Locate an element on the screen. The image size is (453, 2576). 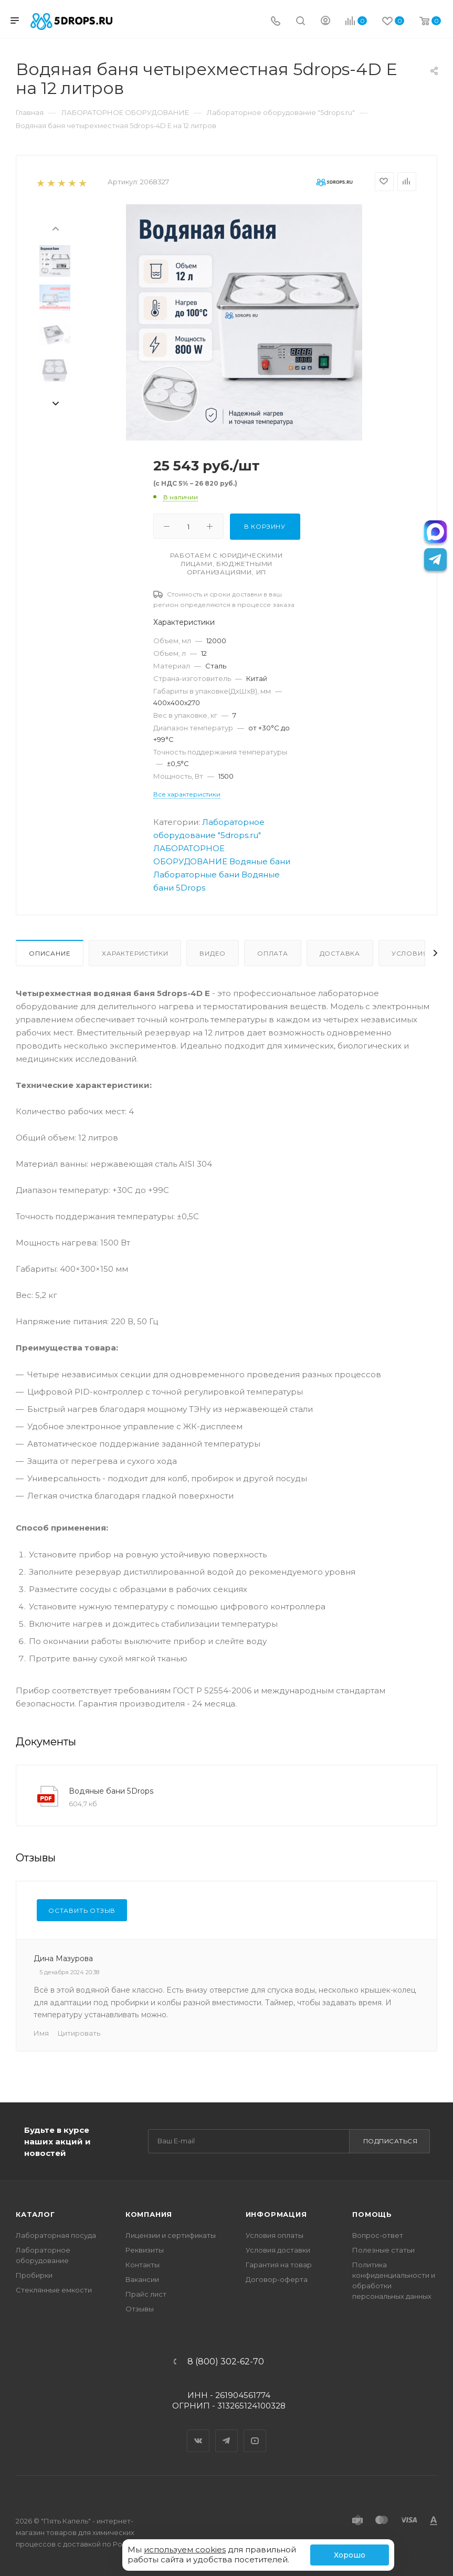
Лабораторные бани is located at coordinates (196, 874).